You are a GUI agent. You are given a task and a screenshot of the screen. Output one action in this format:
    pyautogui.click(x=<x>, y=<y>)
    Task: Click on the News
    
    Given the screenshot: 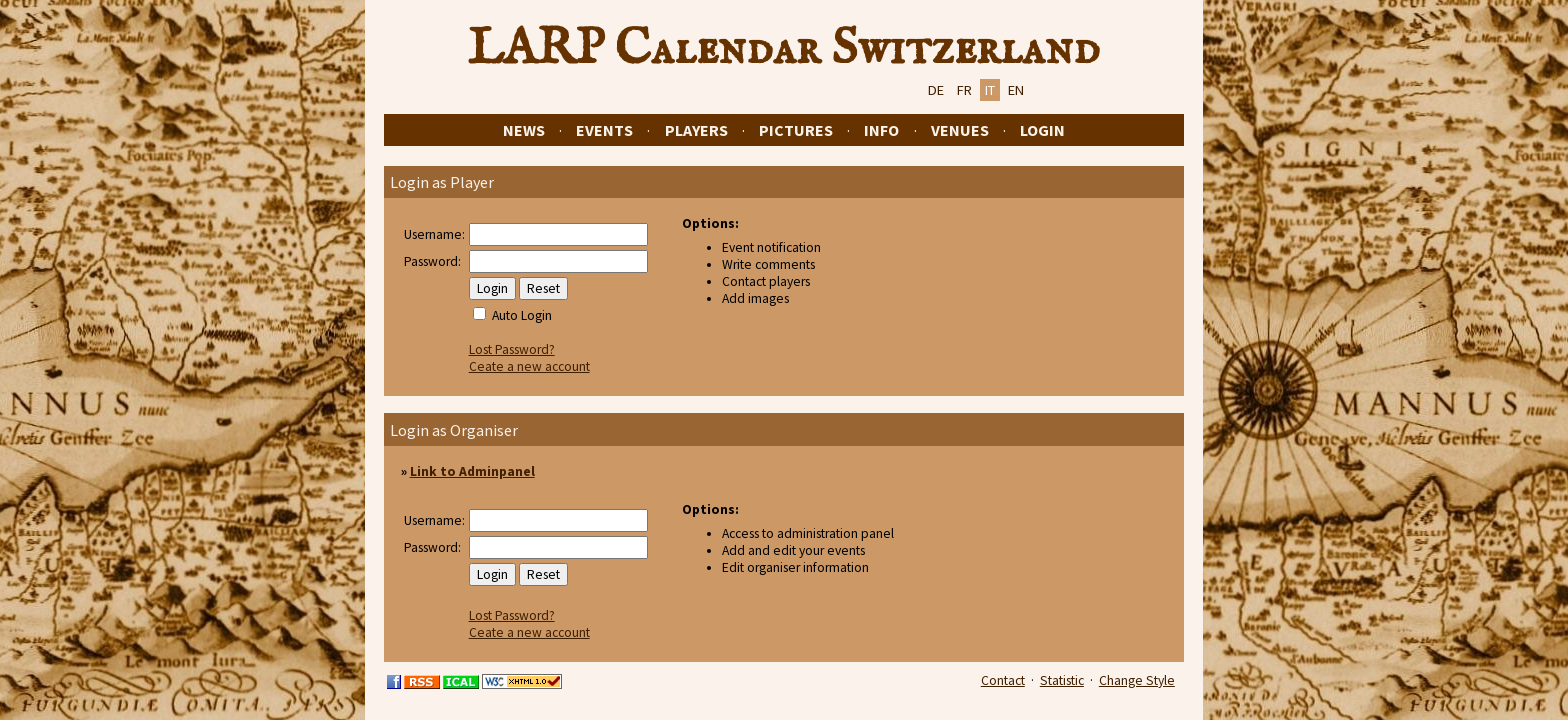 What is the action you would take?
    pyautogui.click(x=524, y=130)
    